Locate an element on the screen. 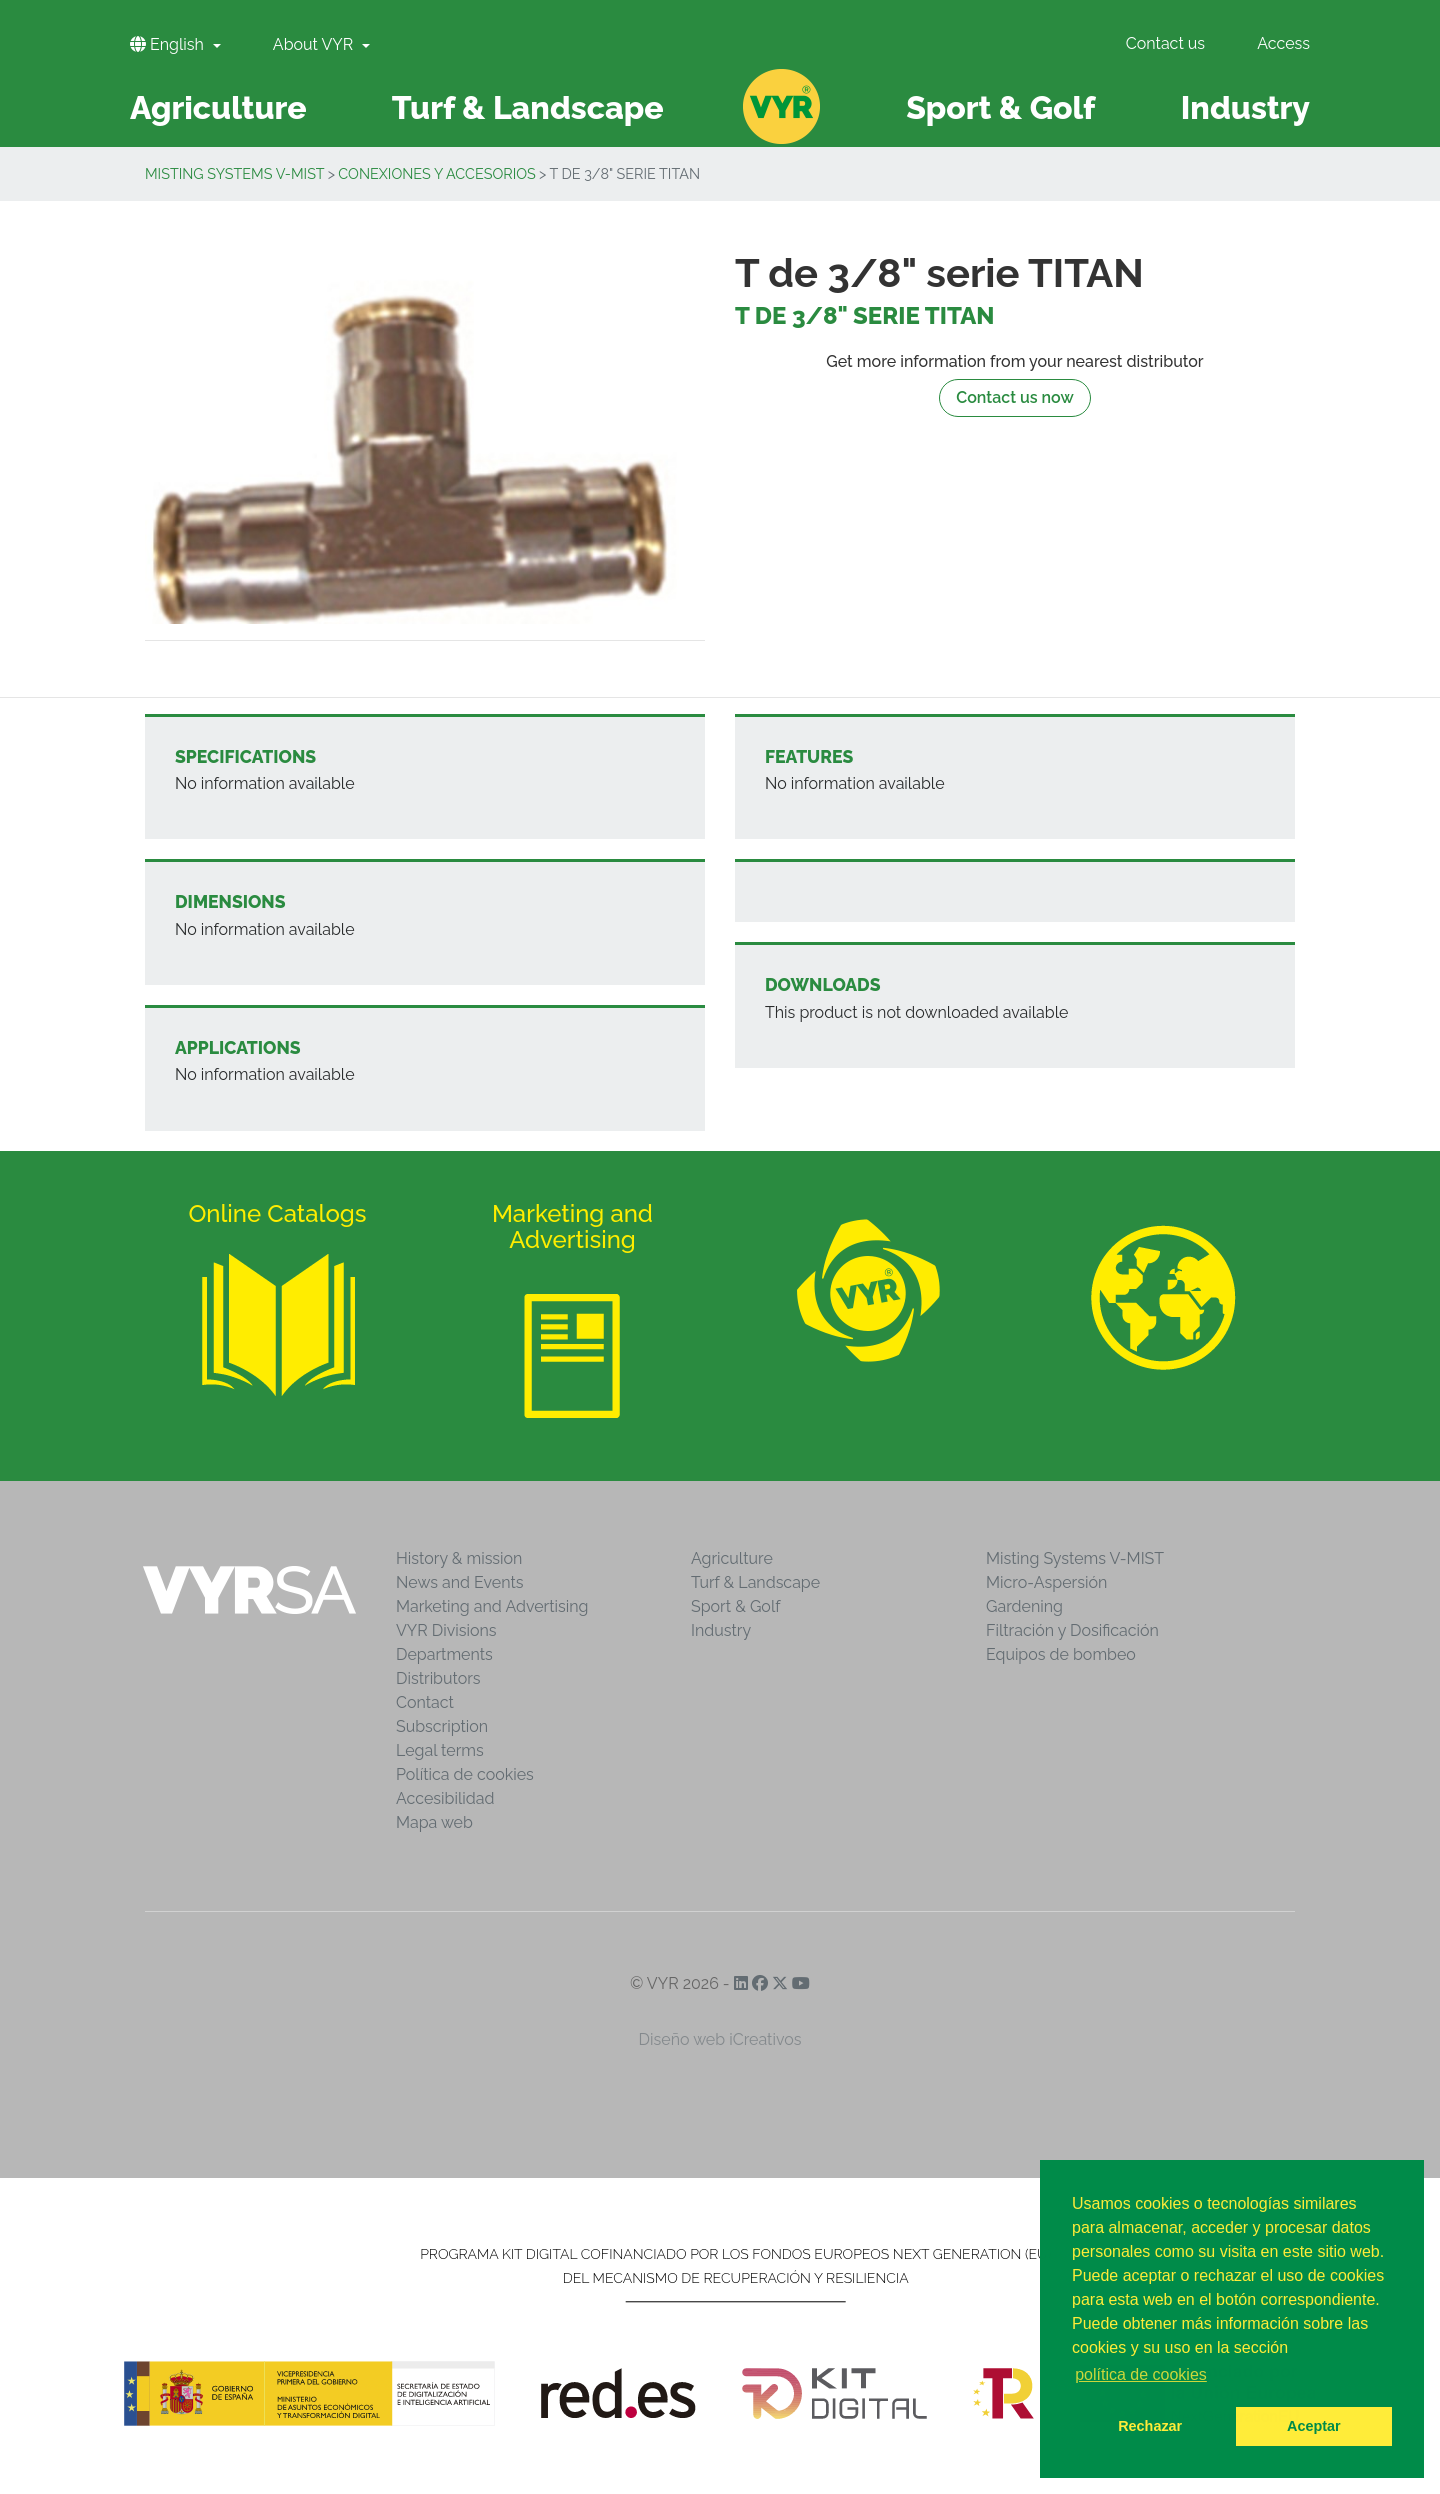 The height and width of the screenshot is (2494, 1440). Industry is located at coordinates (721, 1630).